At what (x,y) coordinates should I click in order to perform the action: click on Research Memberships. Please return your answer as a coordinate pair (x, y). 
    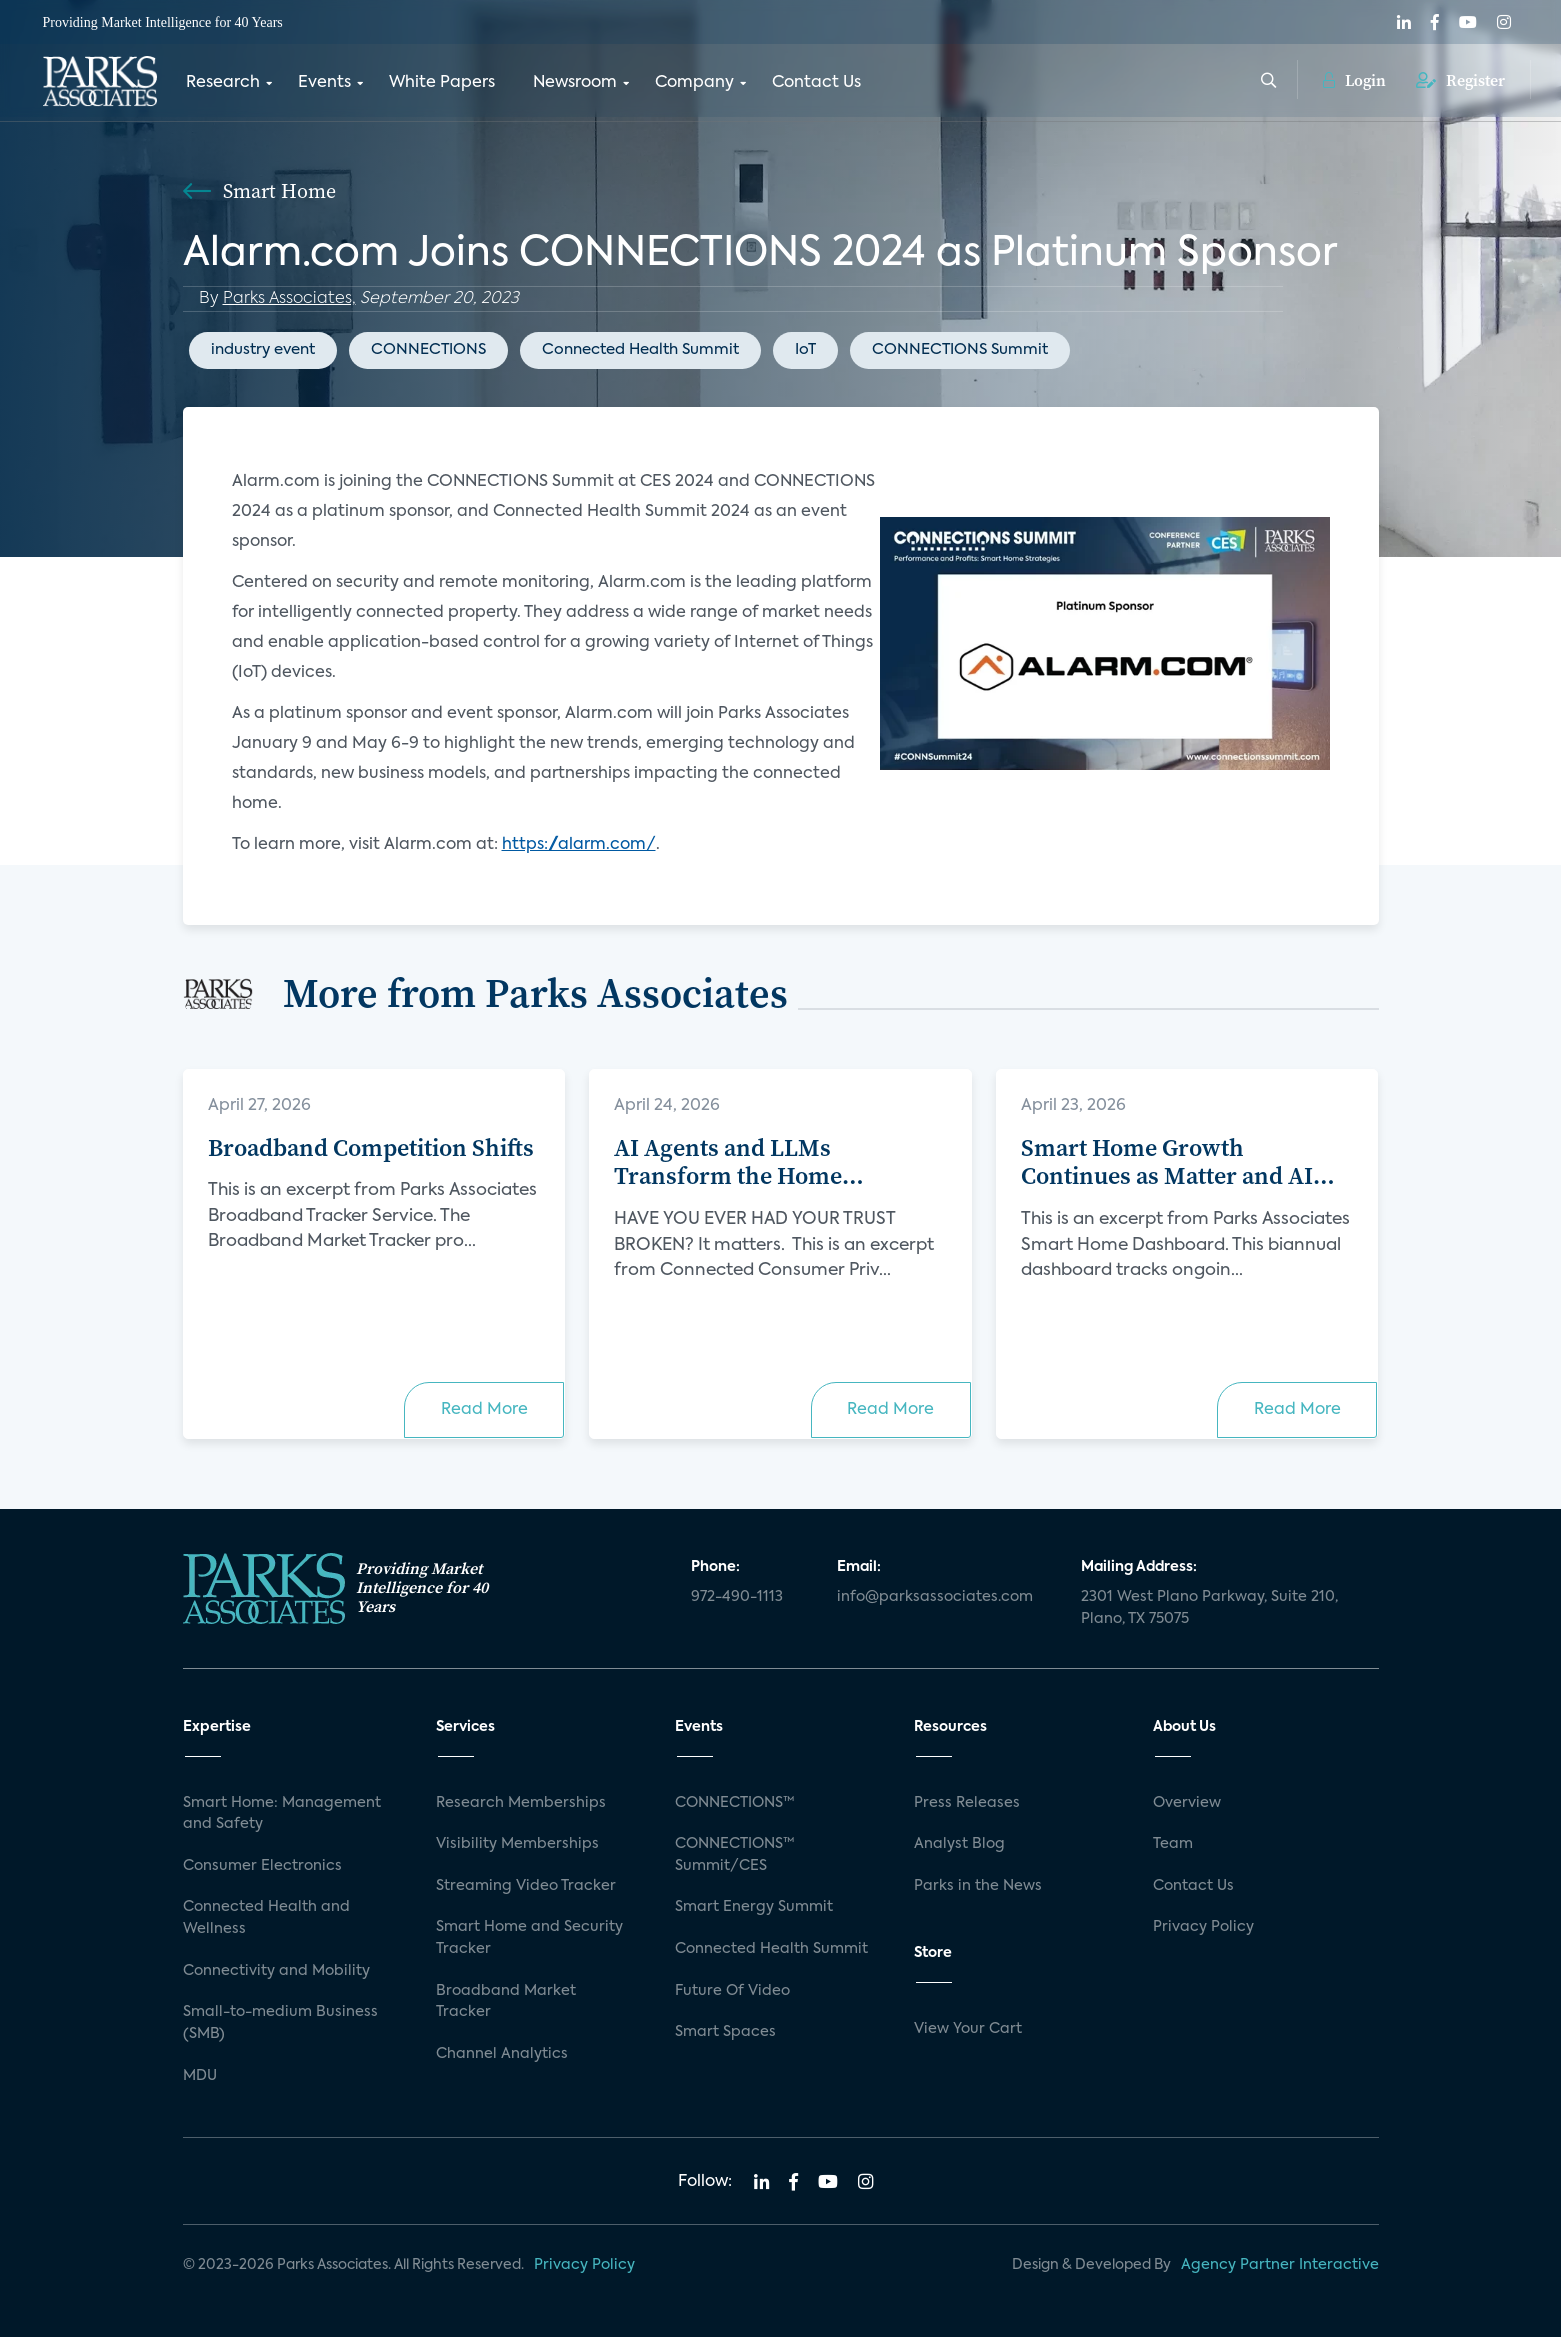
    Looking at the image, I should click on (521, 1803).